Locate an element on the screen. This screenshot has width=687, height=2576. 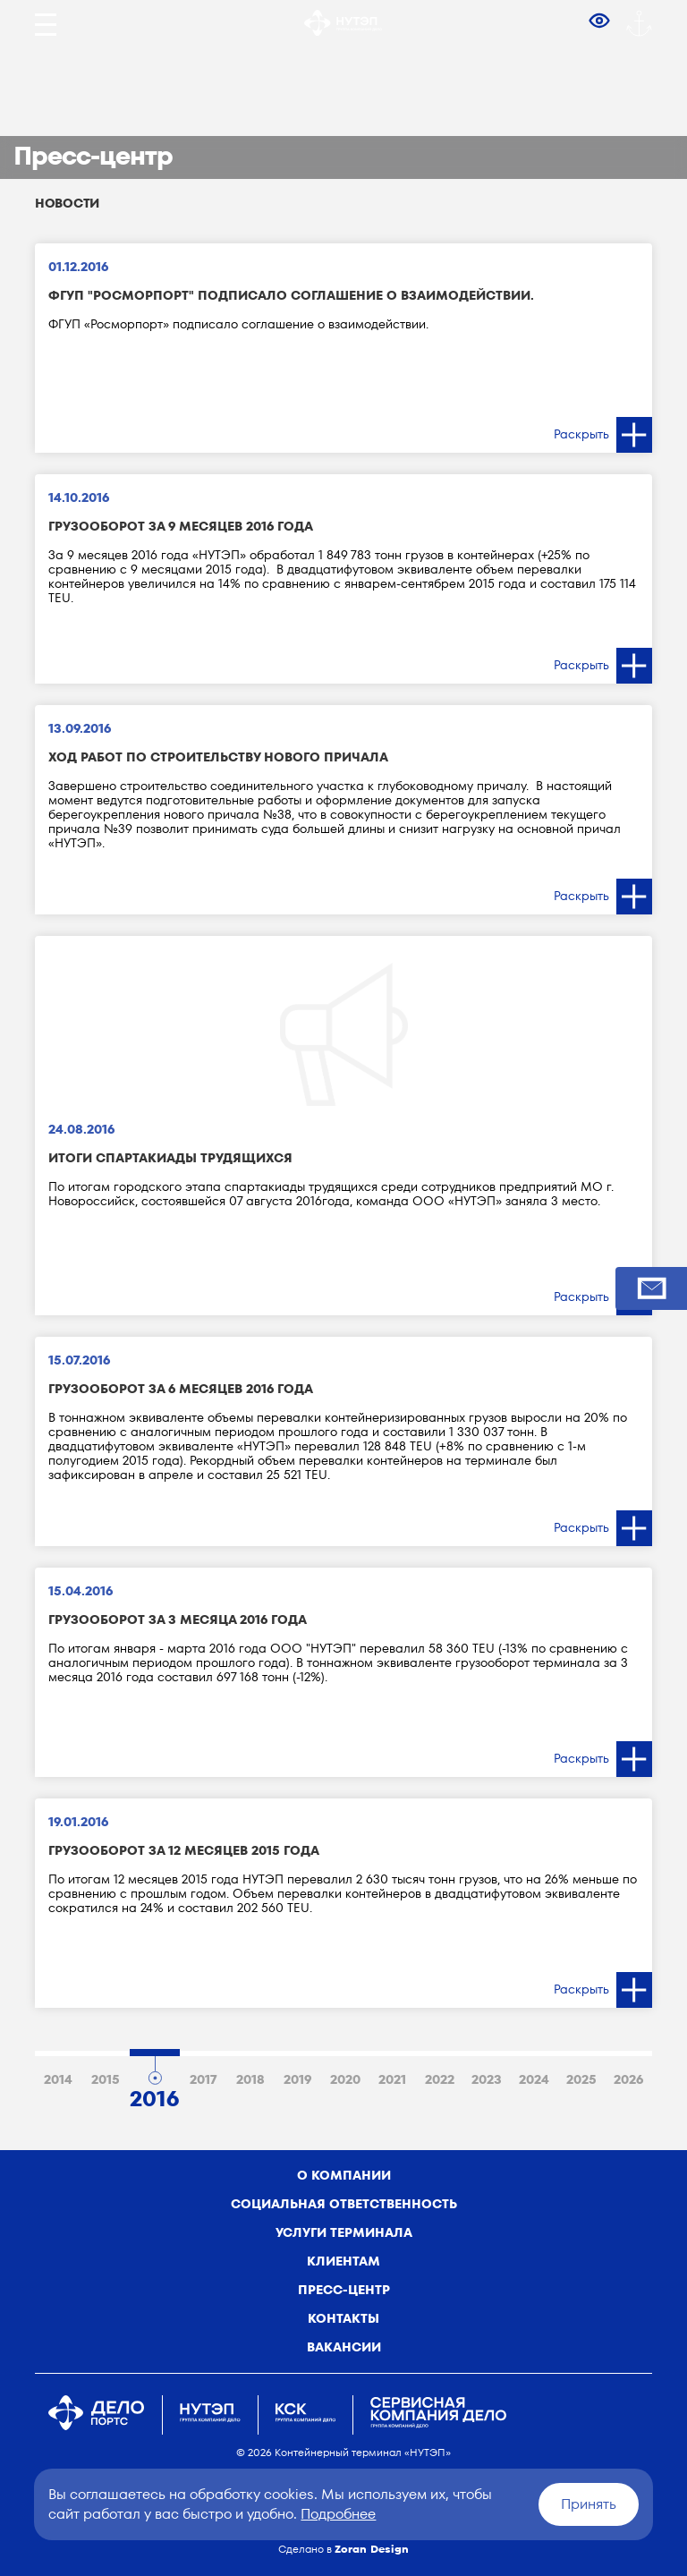
2022 is located at coordinates (439, 2079).